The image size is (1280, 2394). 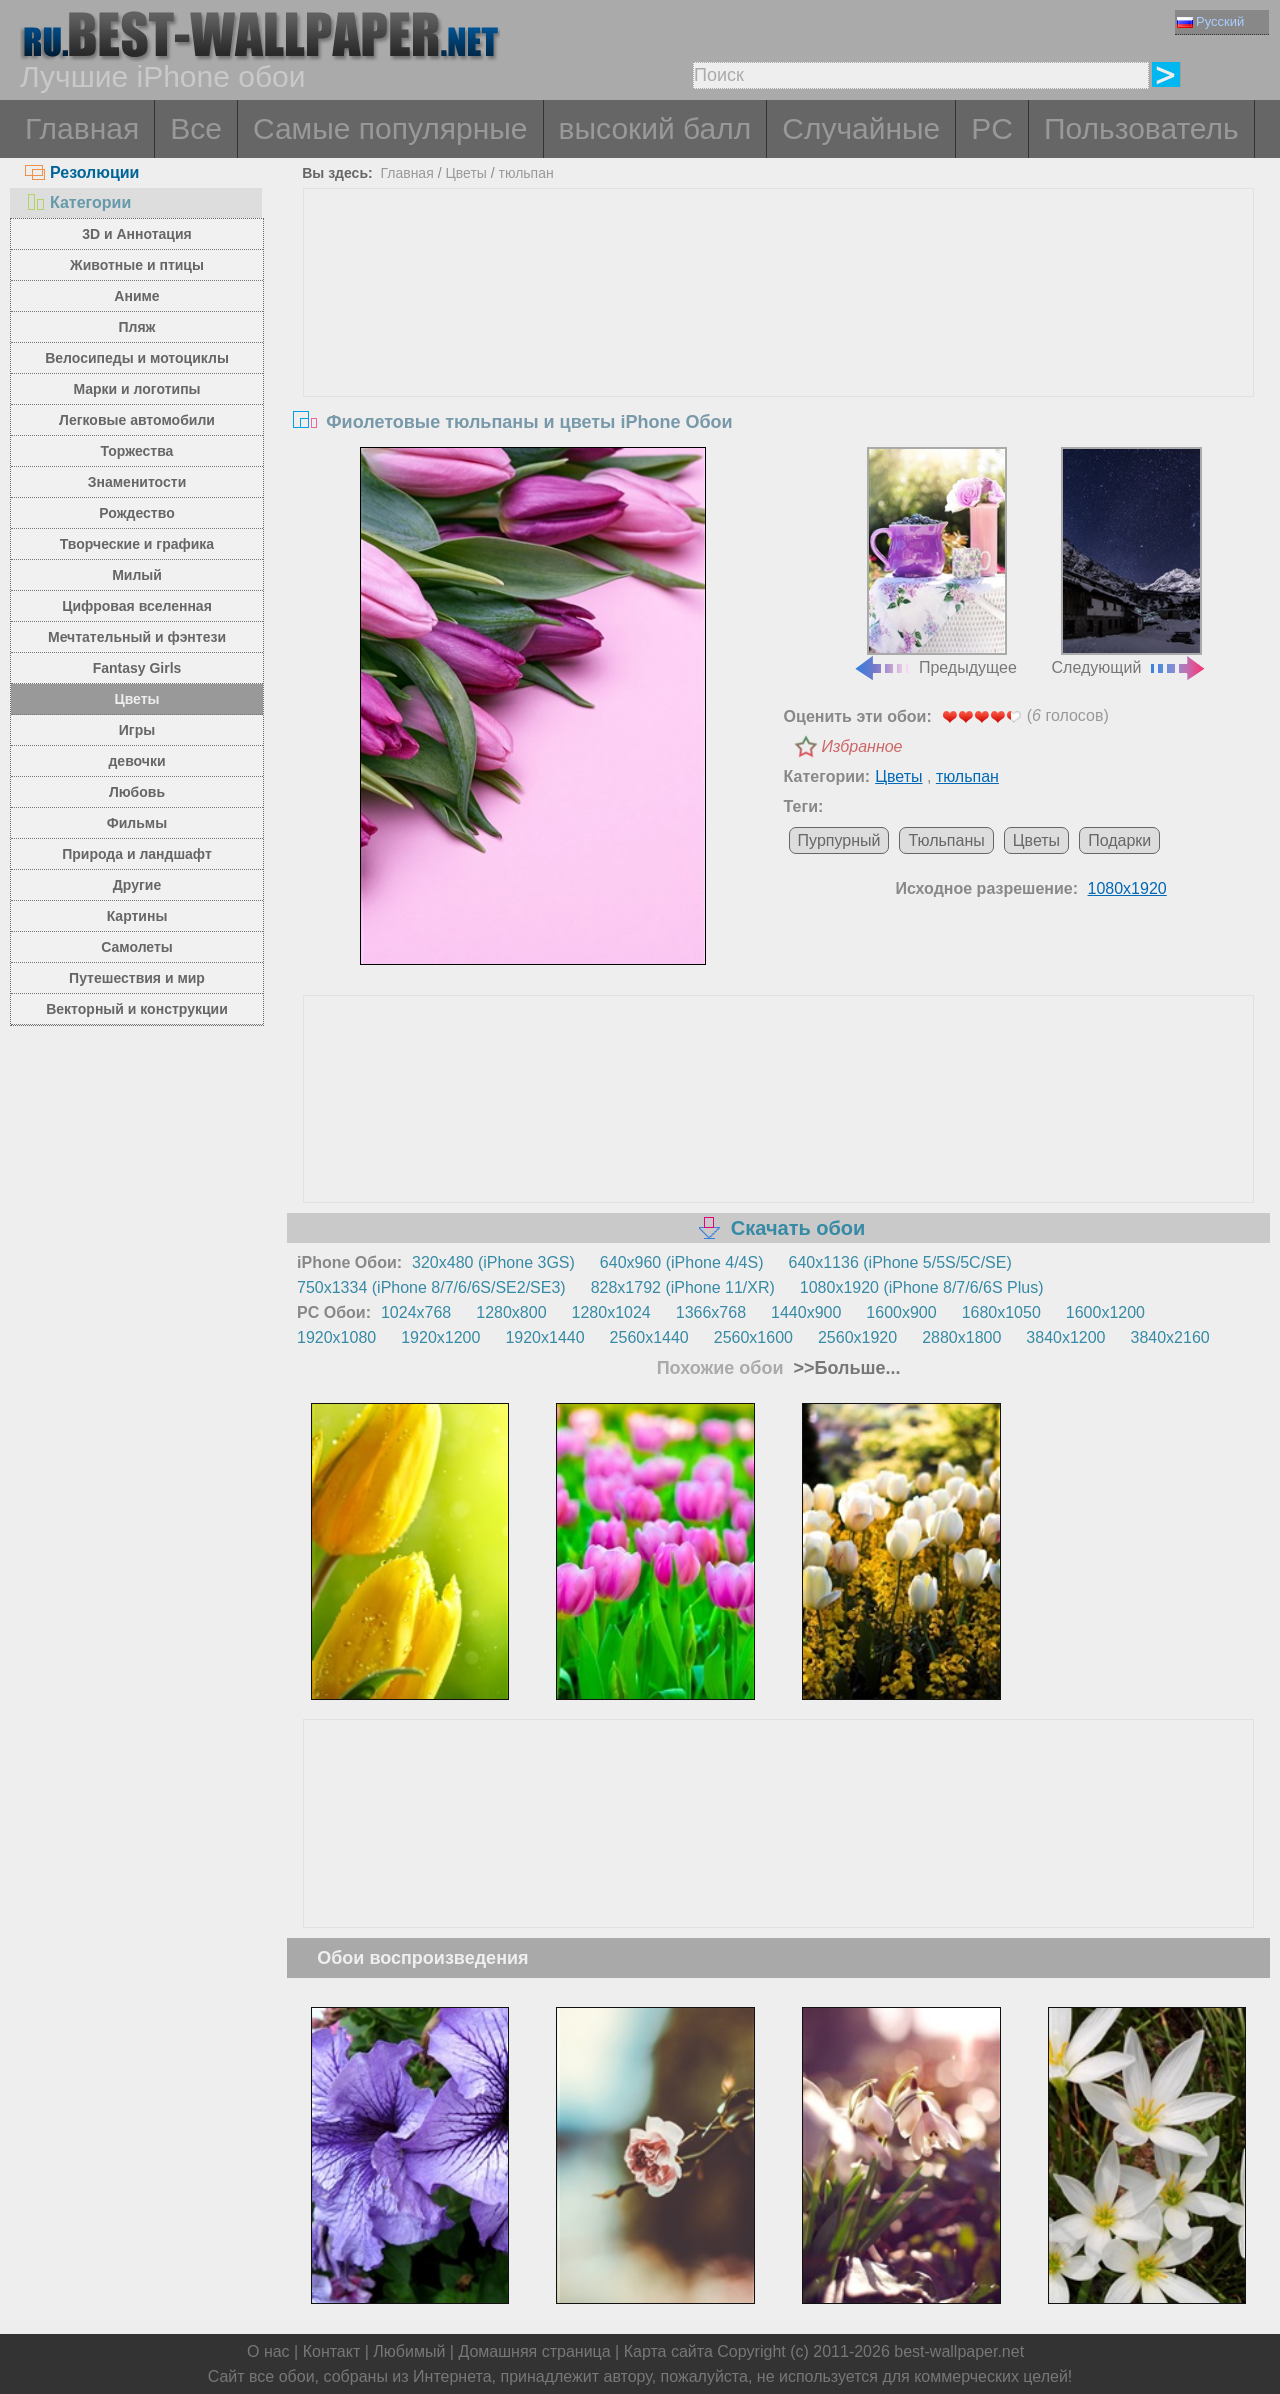 What do you see at coordinates (136, 296) in the screenshot?
I see `Аниме` at bounding box center [136, 296].